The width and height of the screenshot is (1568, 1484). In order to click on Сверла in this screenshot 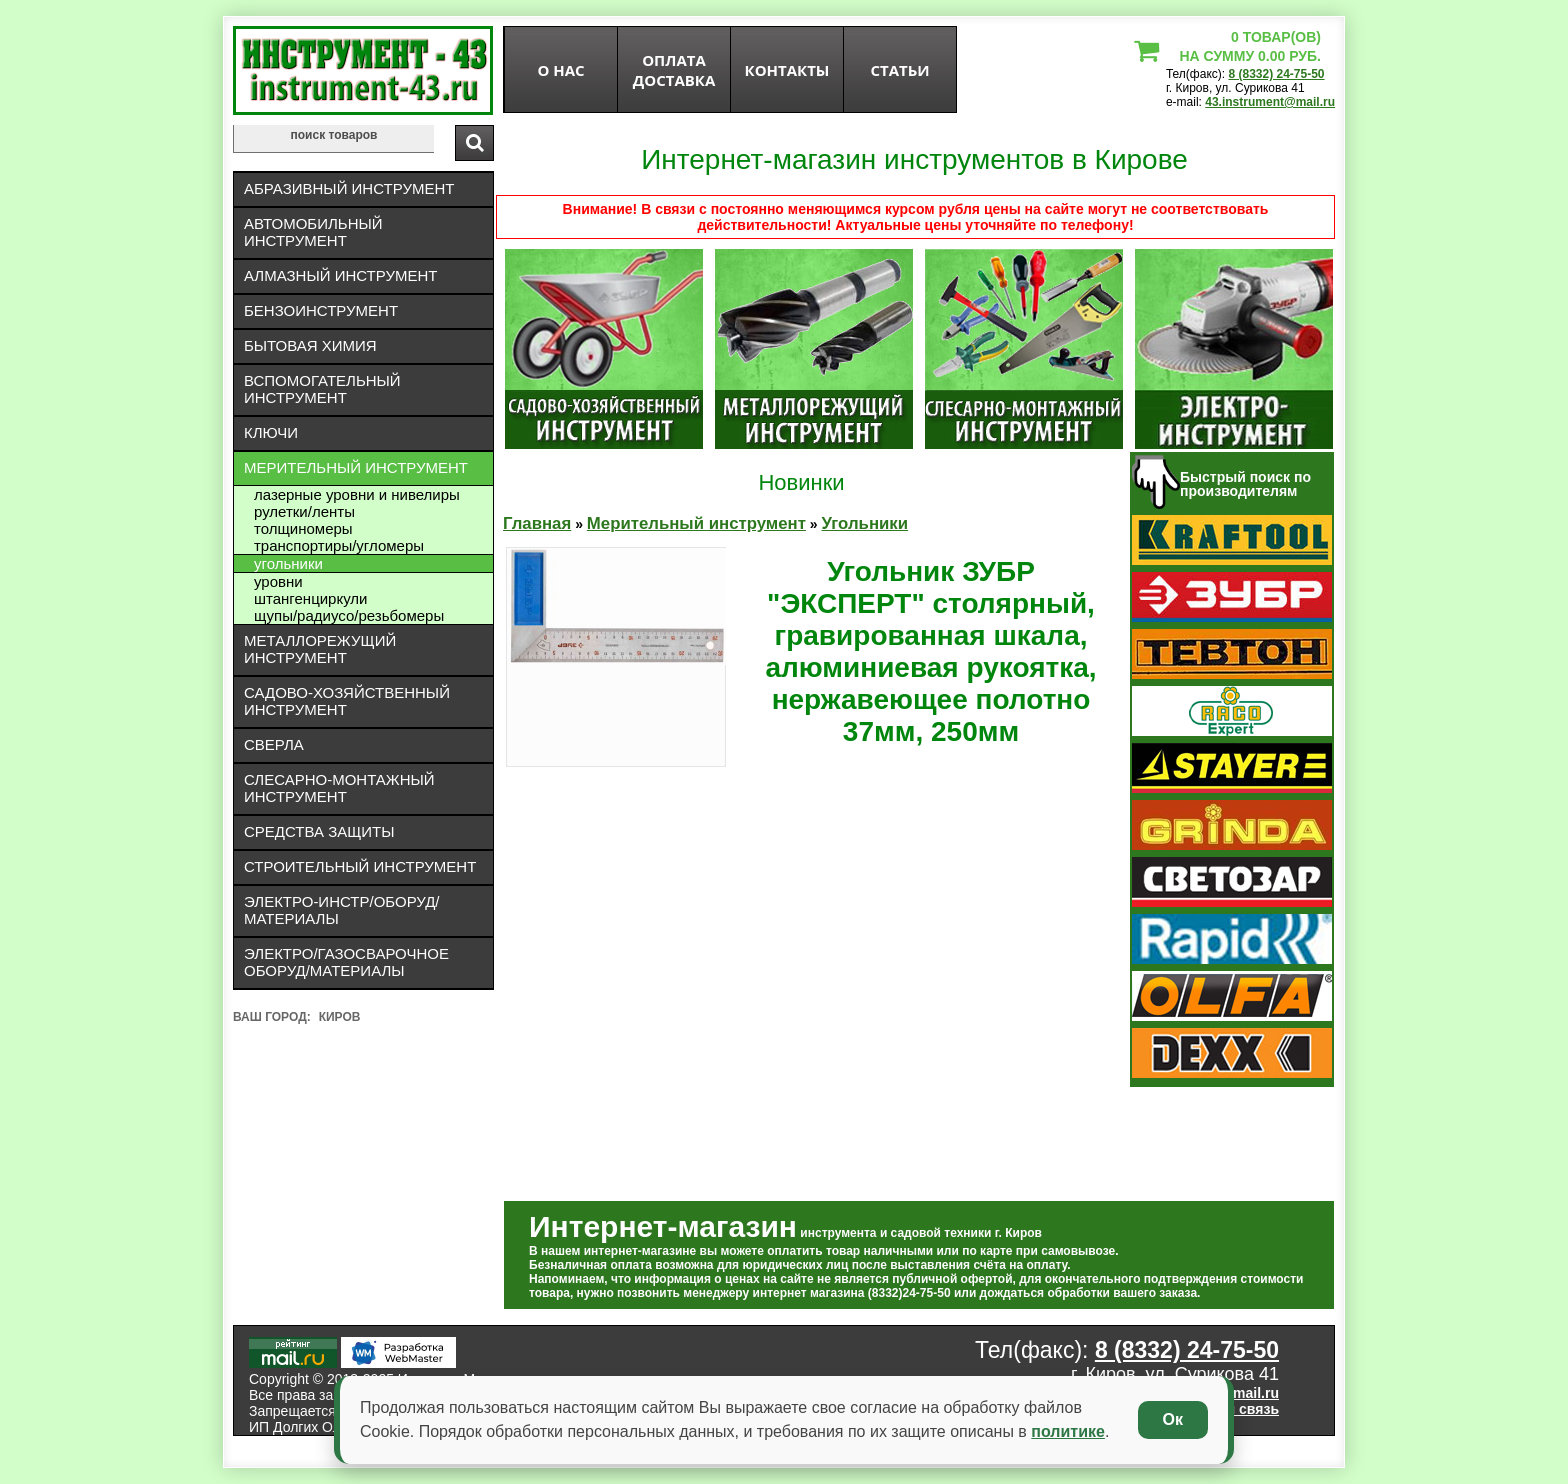, I will do `click(274, 744)`.